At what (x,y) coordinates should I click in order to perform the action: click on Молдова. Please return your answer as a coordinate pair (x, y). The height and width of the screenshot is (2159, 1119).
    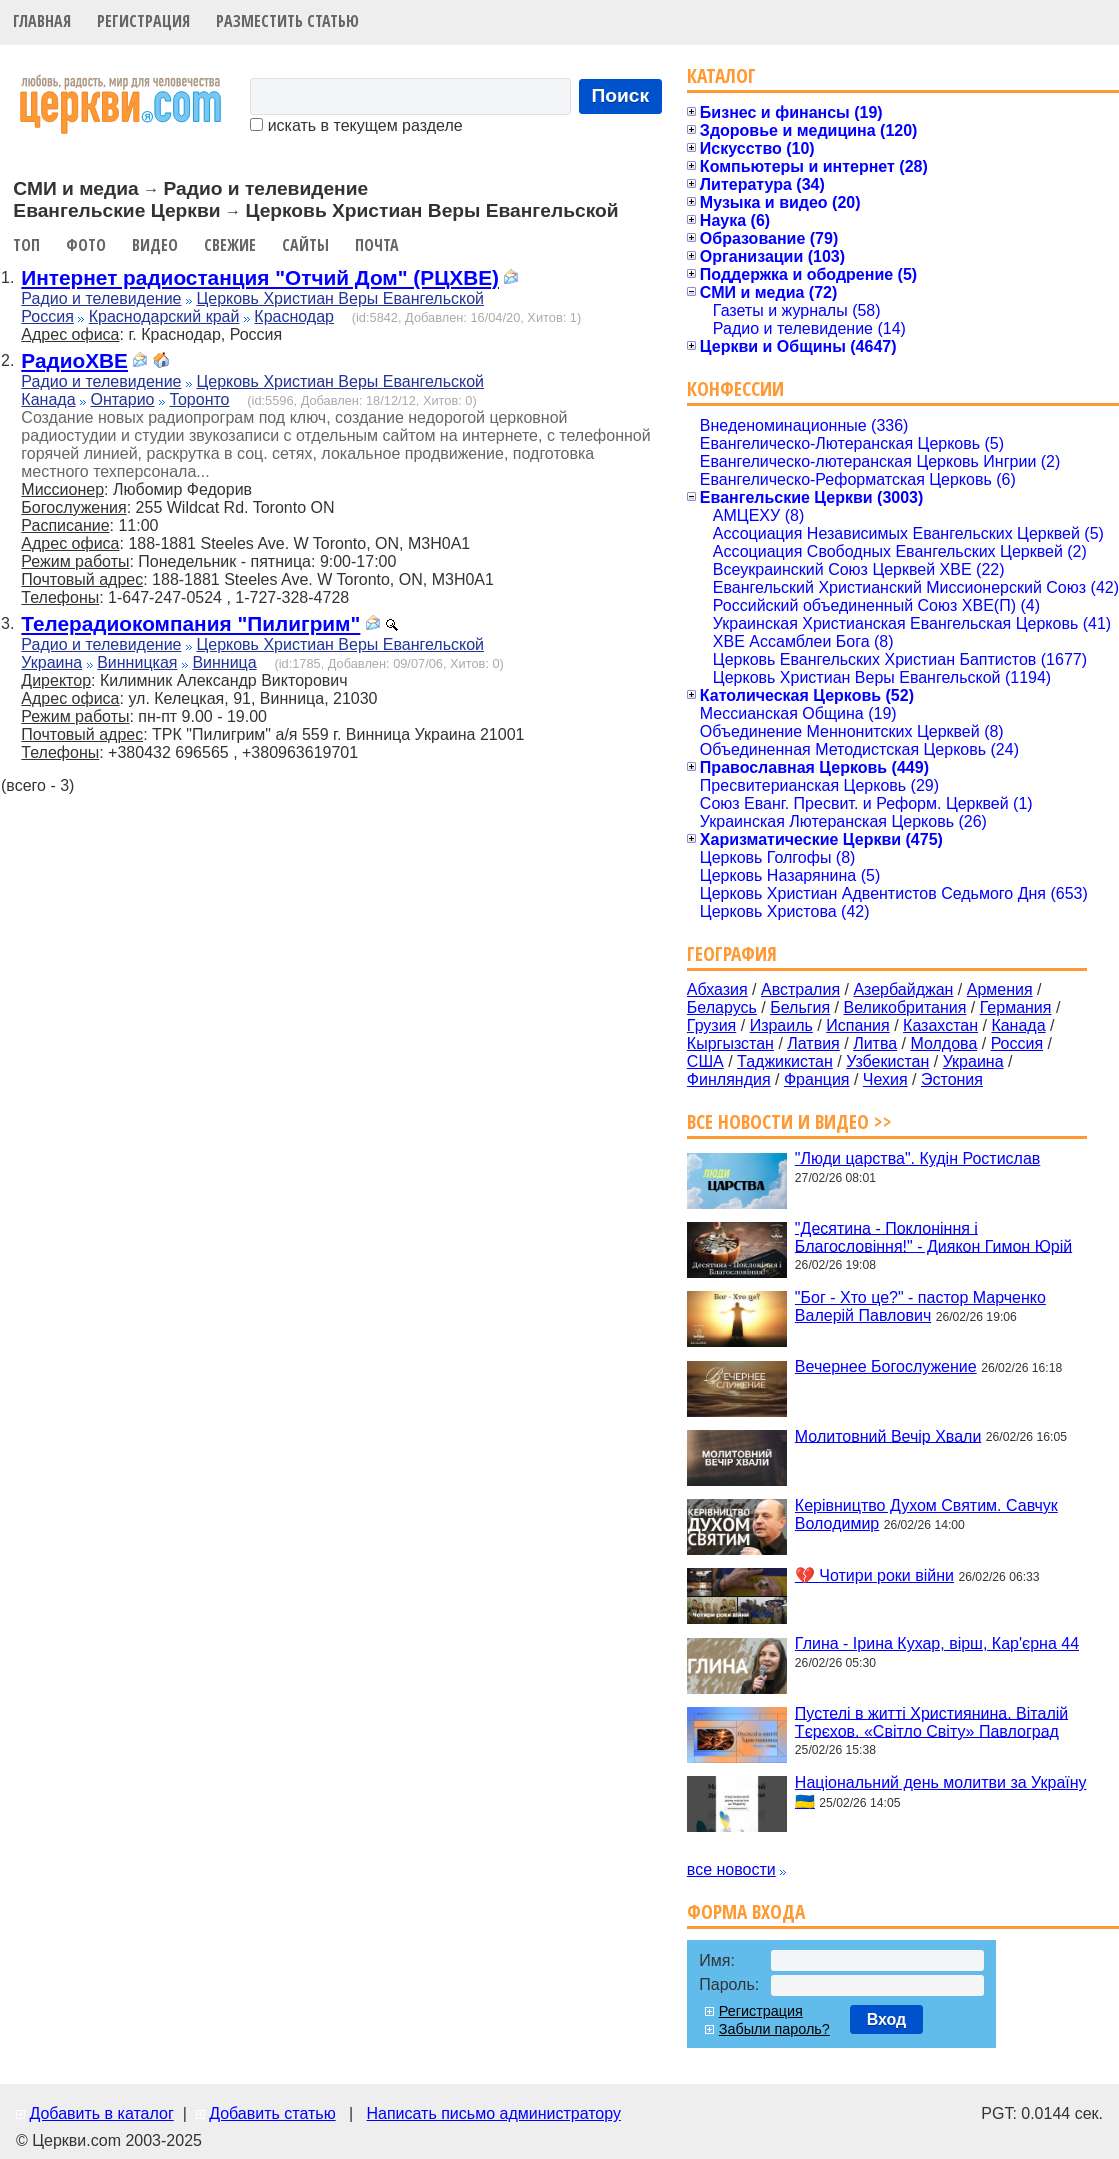
    Looking at the image, I should click on (943, 1043).